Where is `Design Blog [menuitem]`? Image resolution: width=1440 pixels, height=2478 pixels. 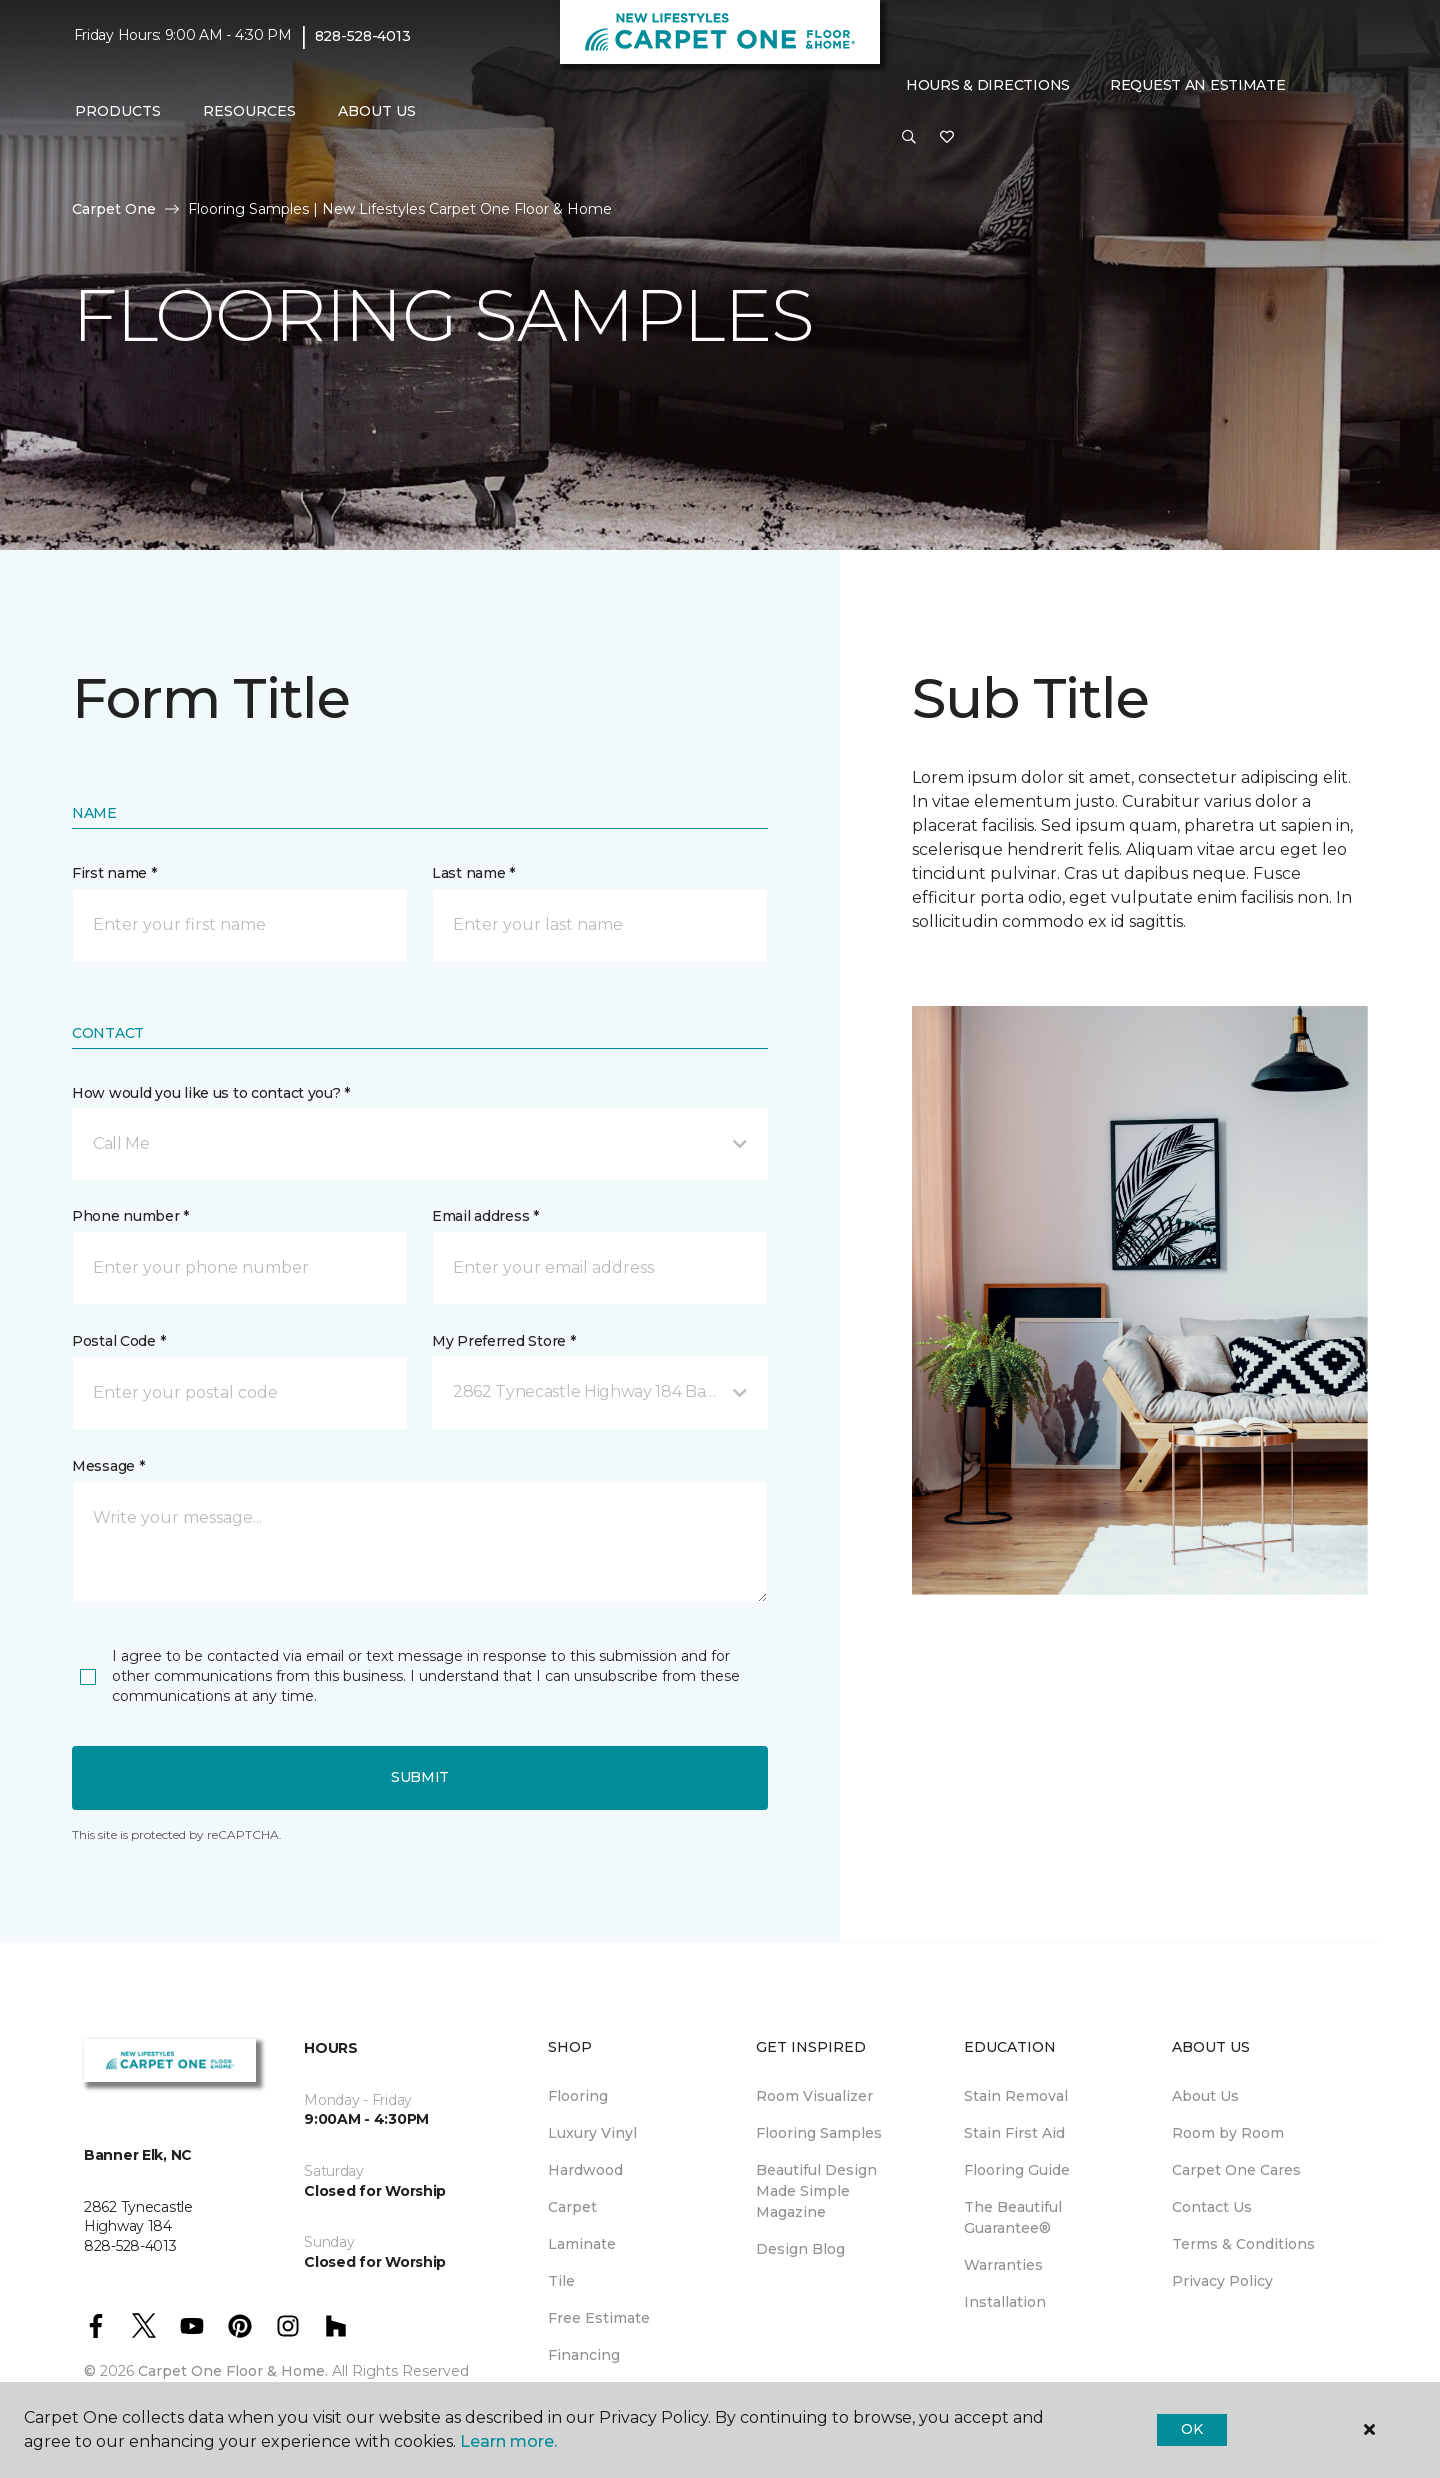 Design Blog [menuitem] is located at coordinates (800, 2249).